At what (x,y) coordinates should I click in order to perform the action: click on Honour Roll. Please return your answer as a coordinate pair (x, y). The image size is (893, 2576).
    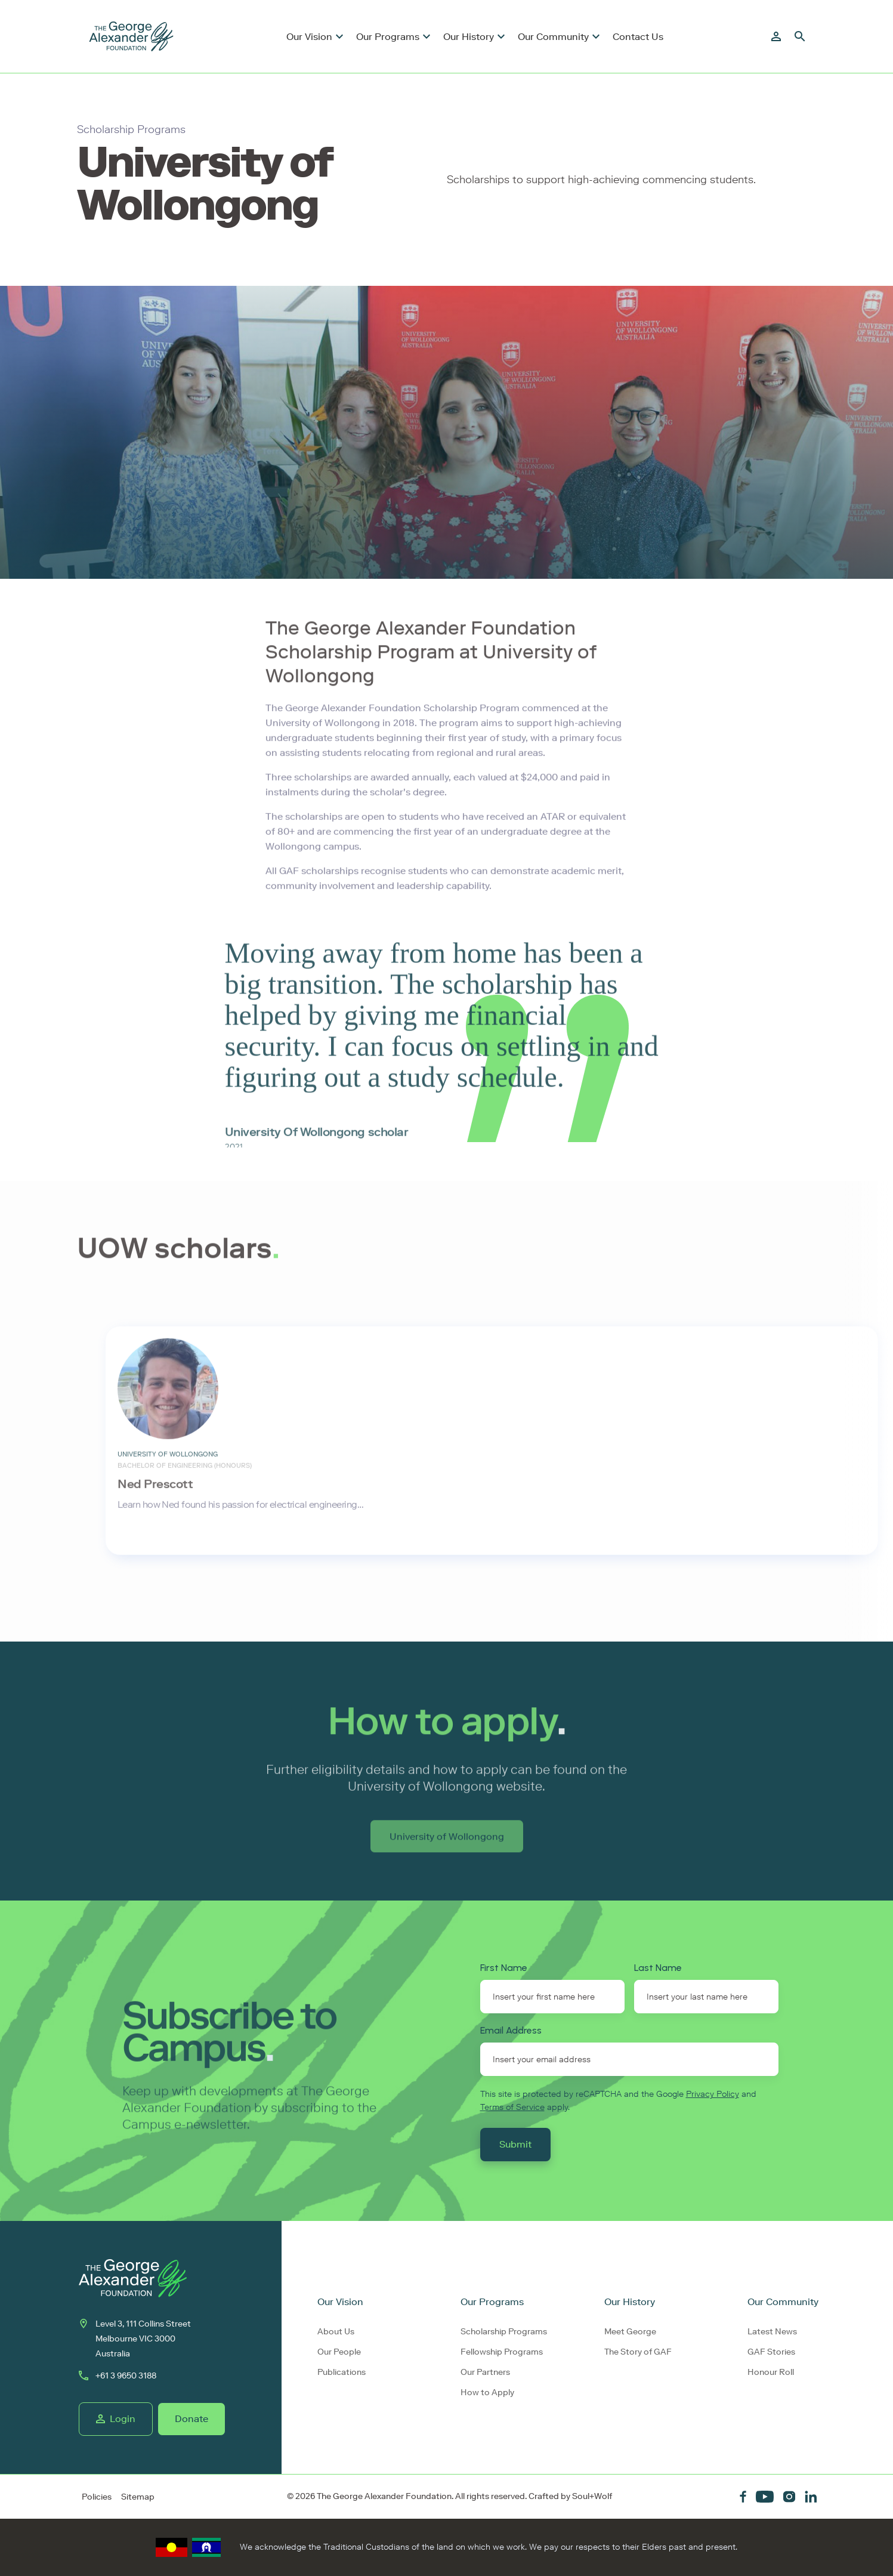
    Looking at the image, I should click on (770, 2372).